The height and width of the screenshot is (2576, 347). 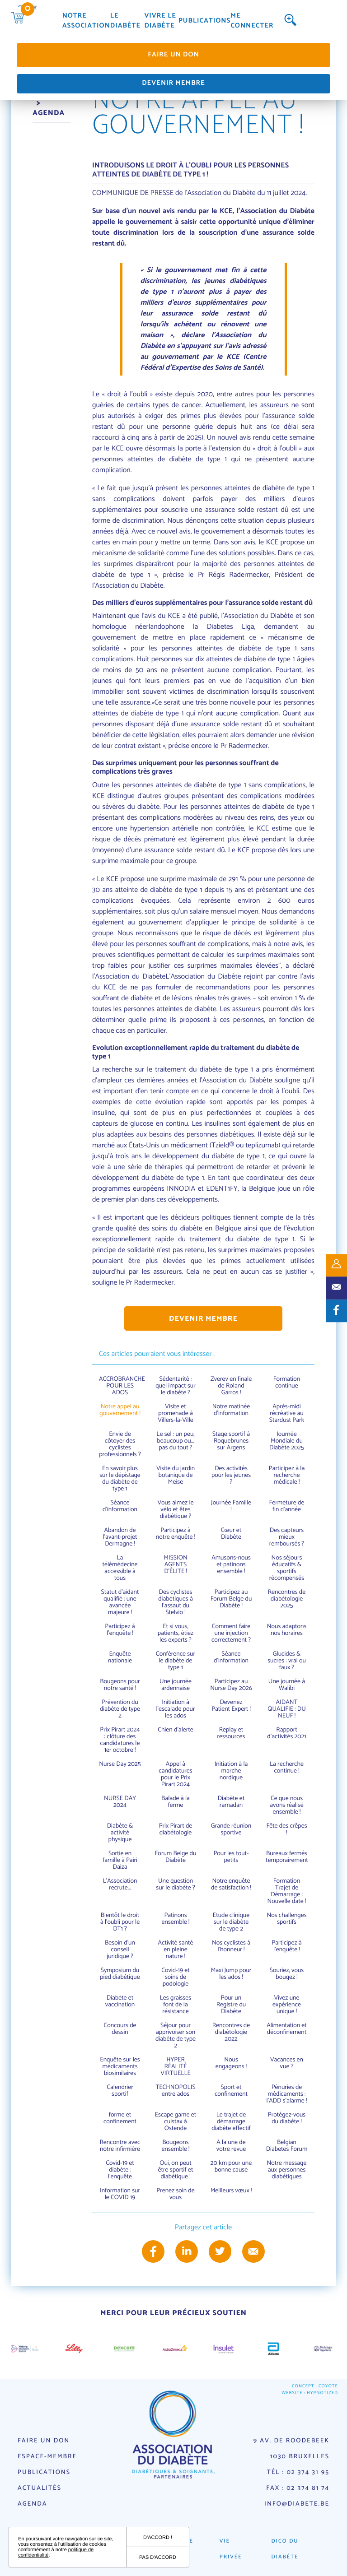 What do you see at coordinates (173, 54) in the screenshot?
I see `Faire un don` at bounding box center [173, 54].